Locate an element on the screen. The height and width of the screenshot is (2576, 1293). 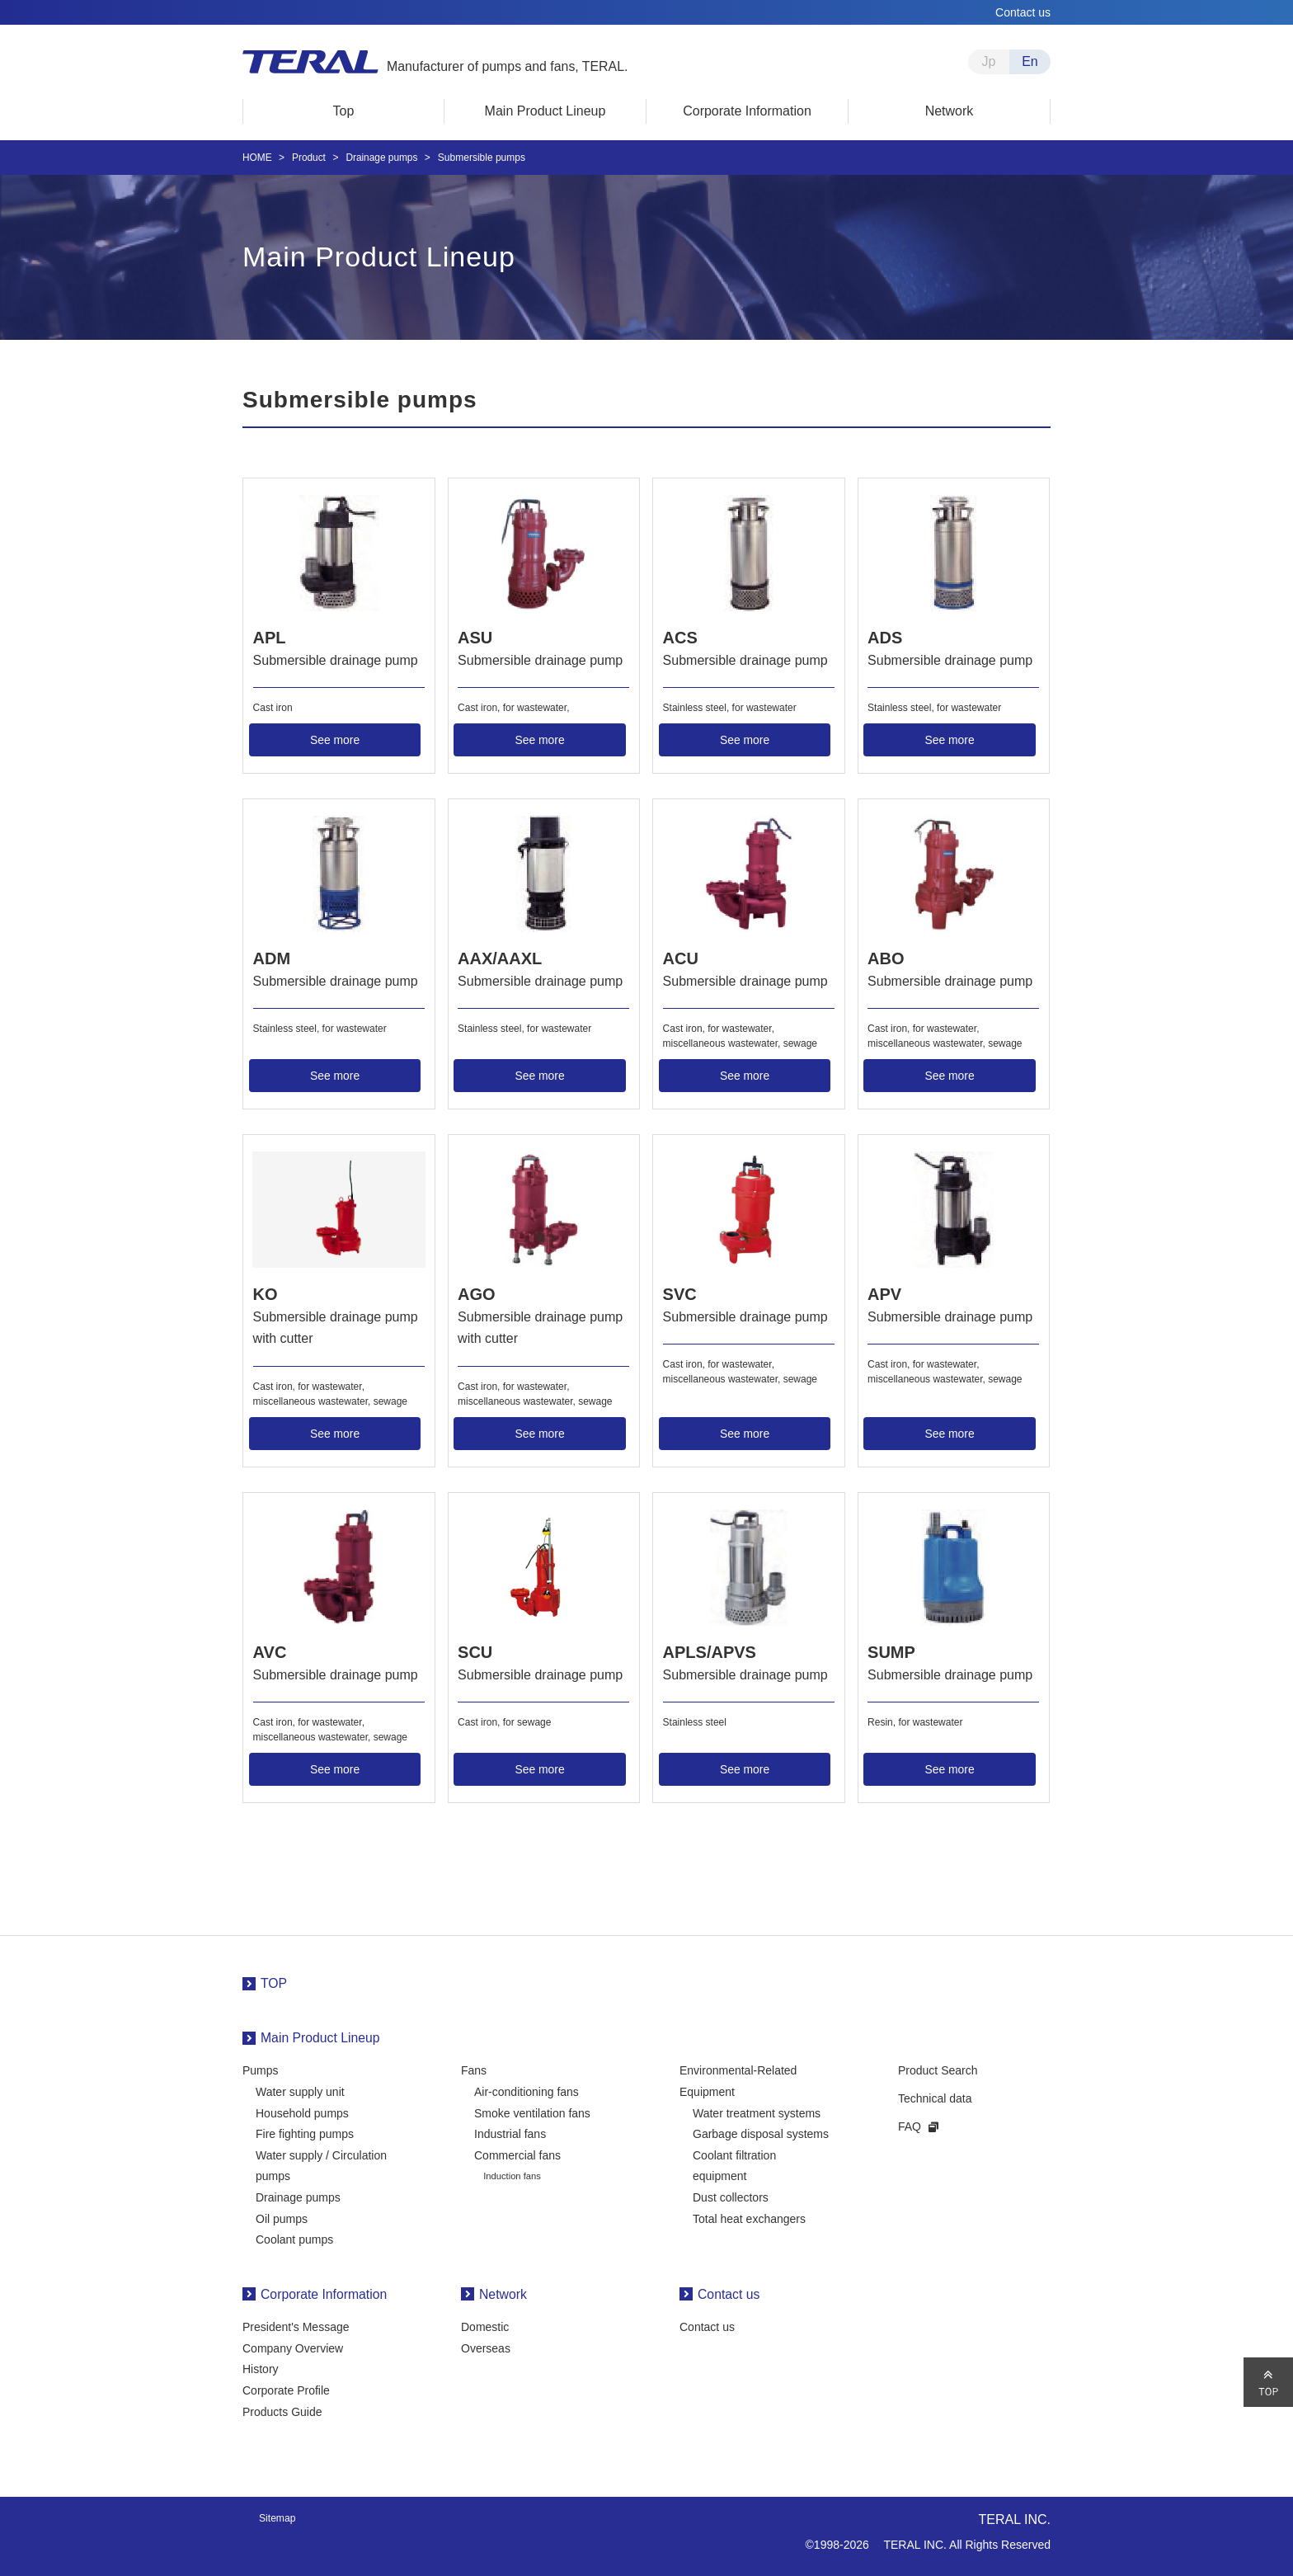
Dust collectors is located at coordinates (731, 2194).